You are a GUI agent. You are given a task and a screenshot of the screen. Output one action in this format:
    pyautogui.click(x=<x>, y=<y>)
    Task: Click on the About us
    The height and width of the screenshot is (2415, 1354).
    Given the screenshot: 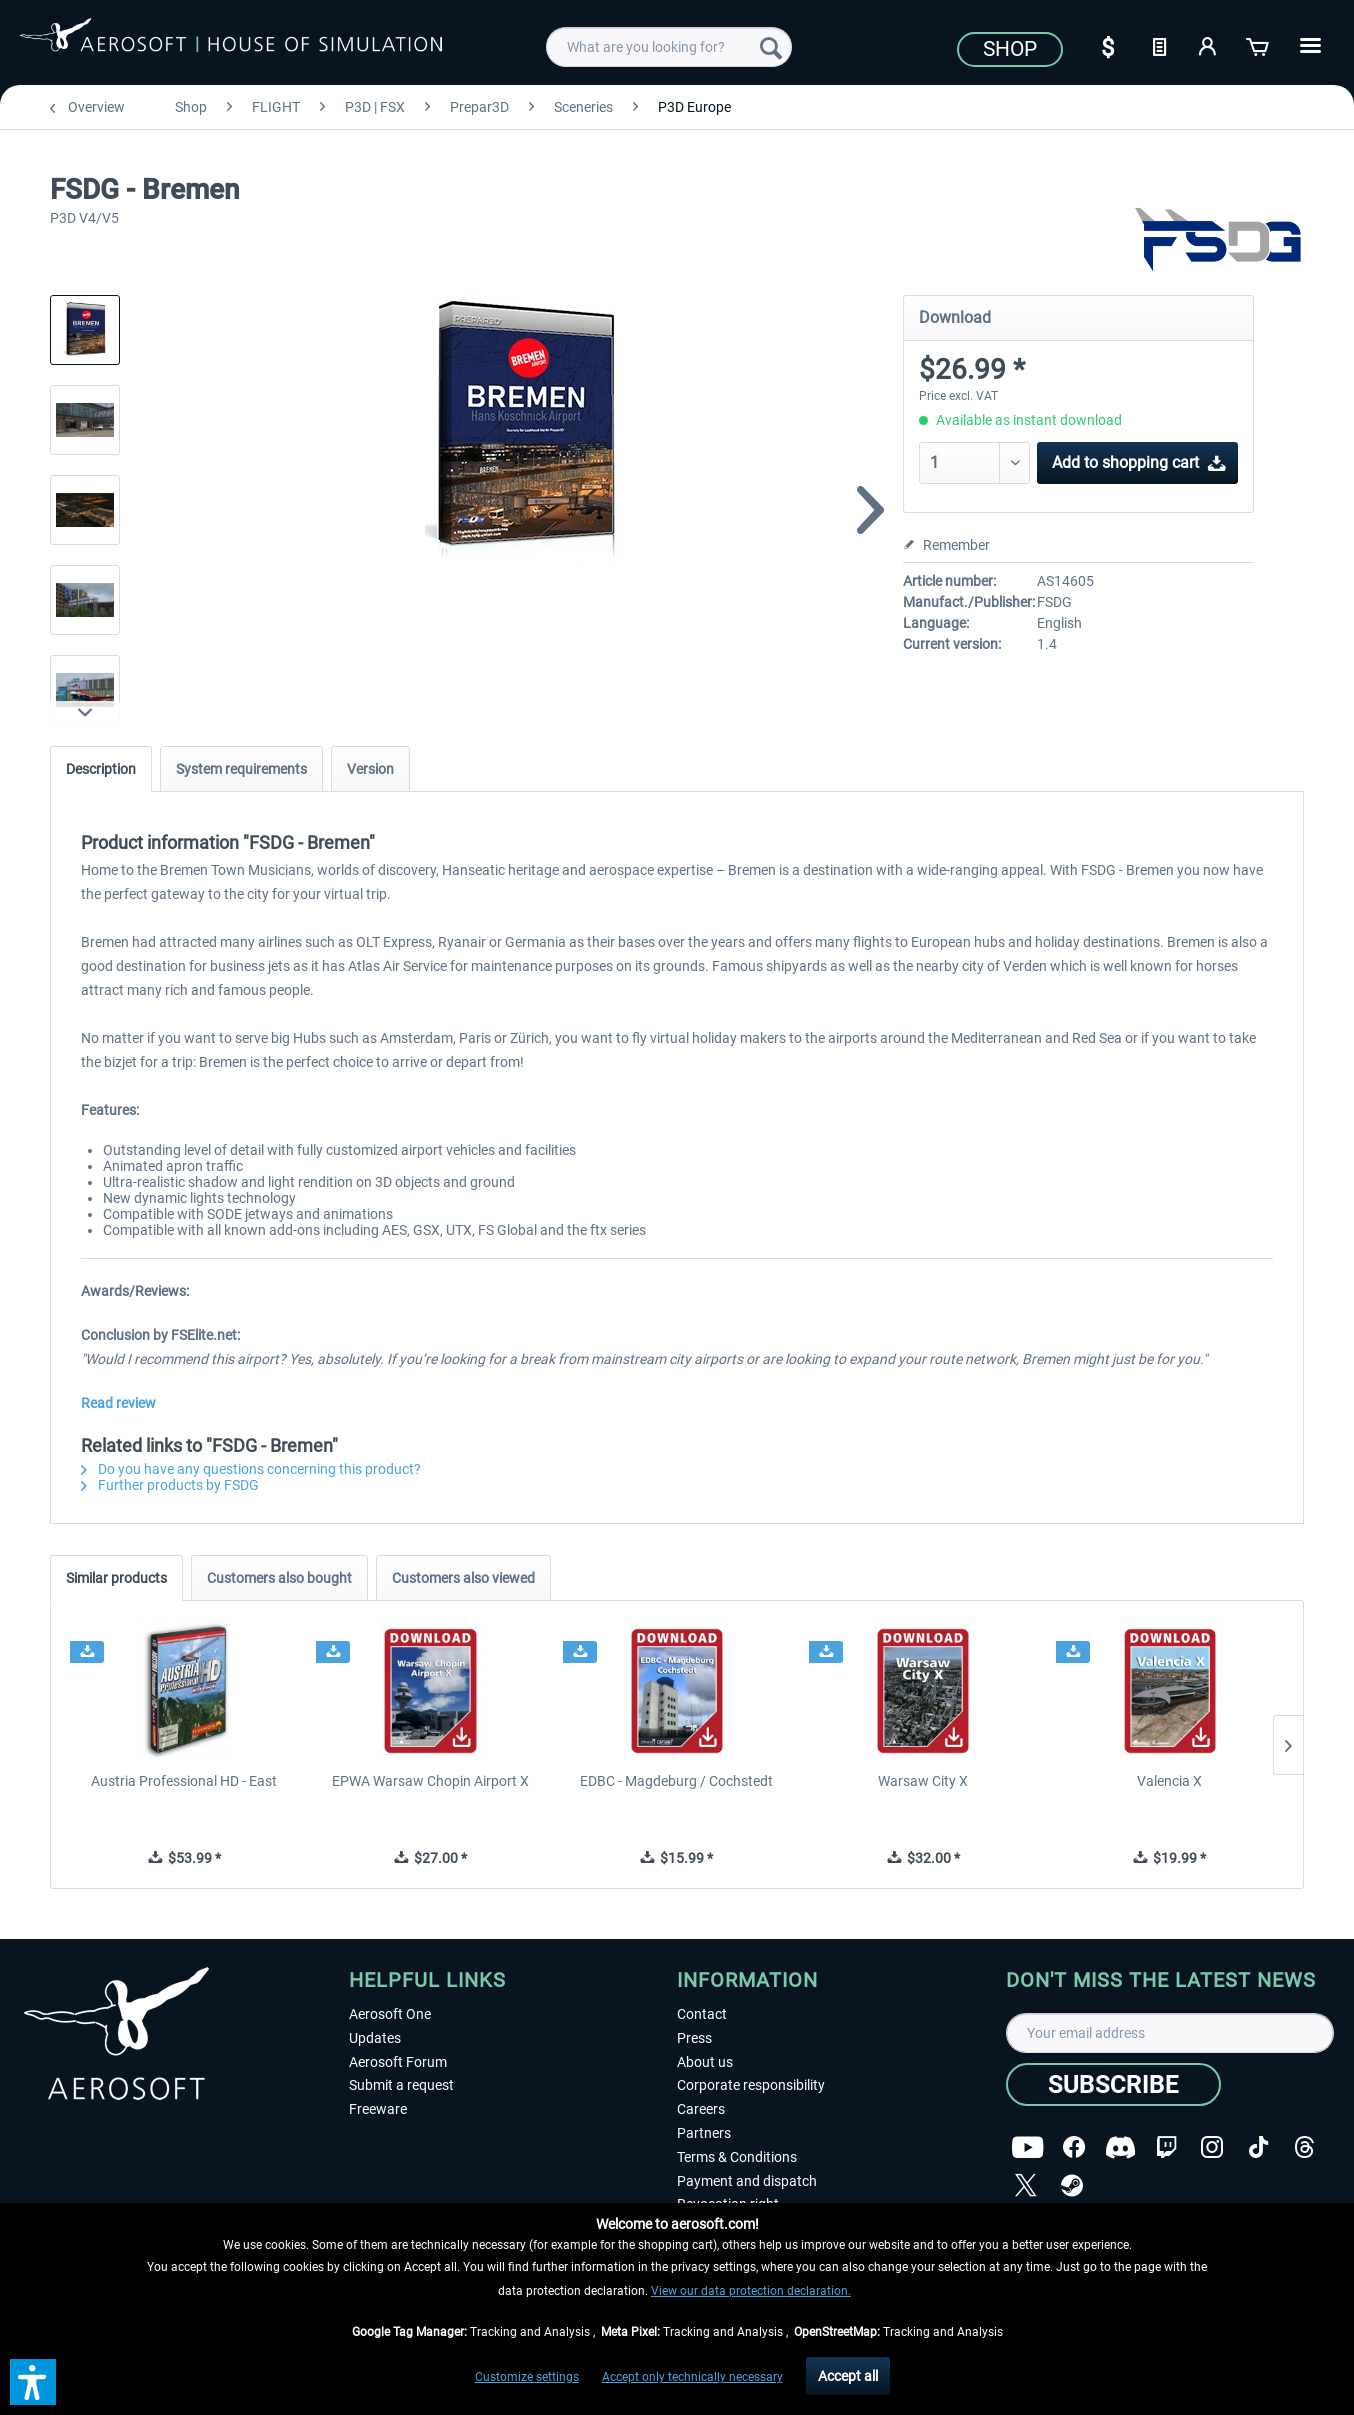 What is the action you would take?
    pyautogui.click(x=705, y=2062)
    